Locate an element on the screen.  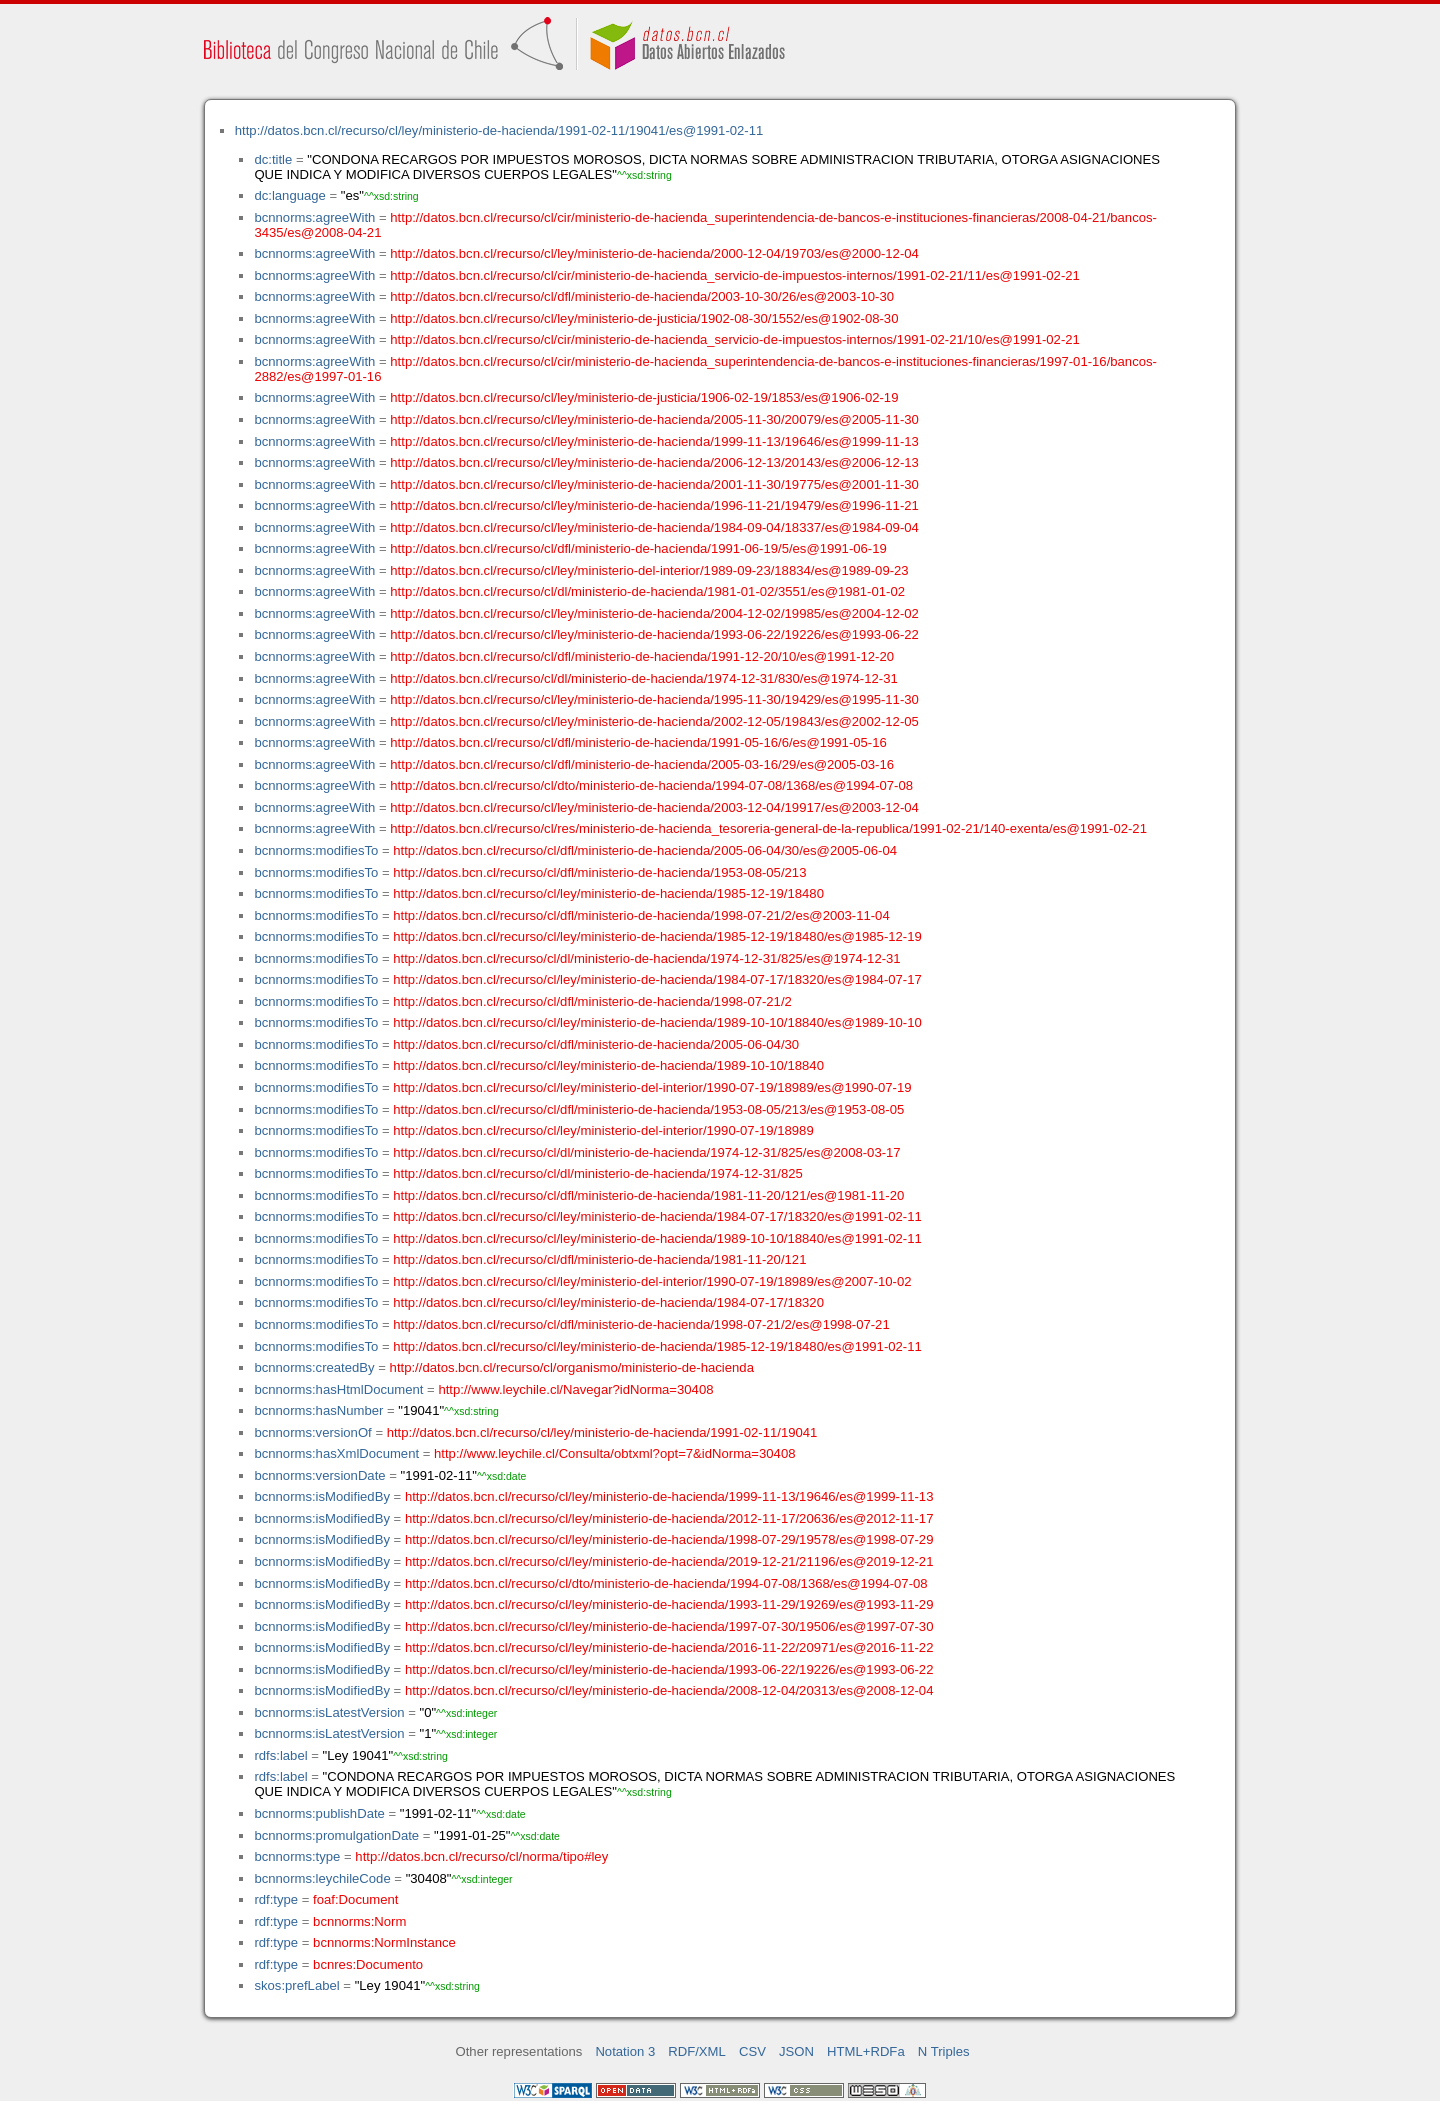
rdfs:label is located at coordinates (280, 1755).